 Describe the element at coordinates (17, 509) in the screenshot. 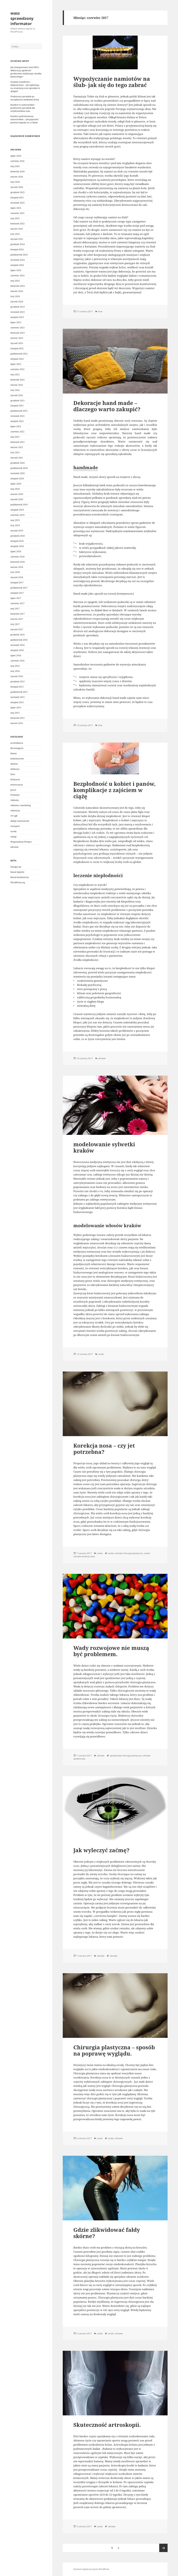

I see `sierpień 2019` at that location.